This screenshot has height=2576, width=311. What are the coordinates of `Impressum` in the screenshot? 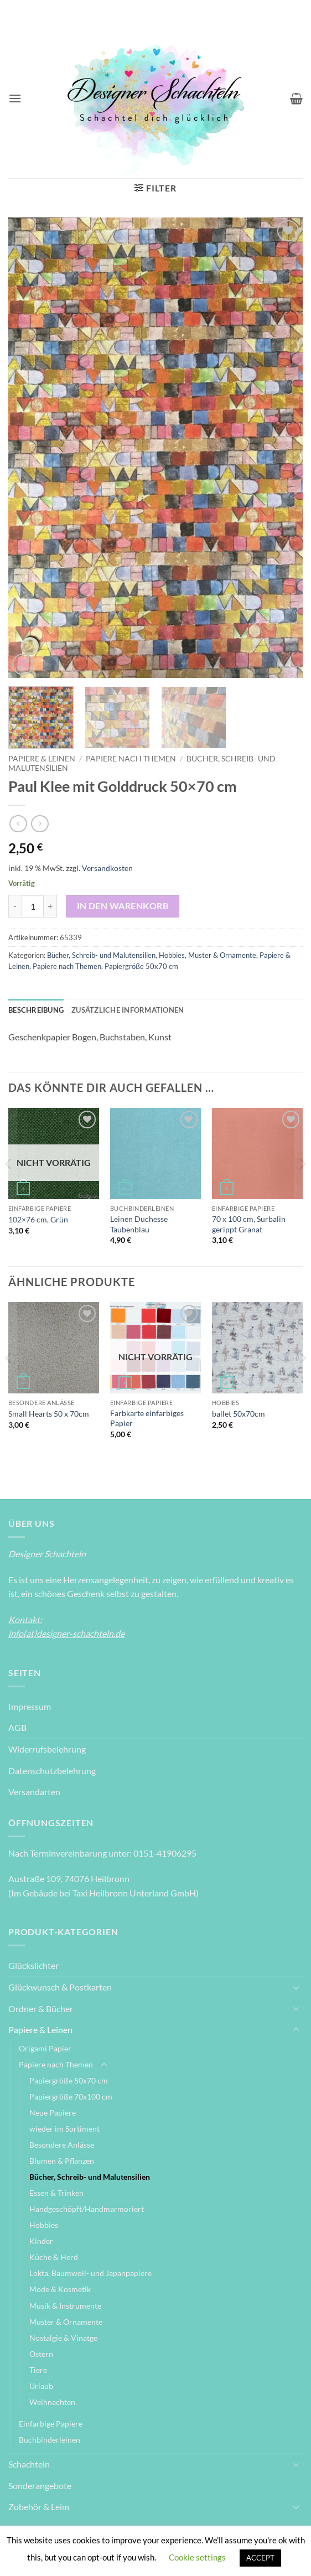 It's located at (29, 1706).